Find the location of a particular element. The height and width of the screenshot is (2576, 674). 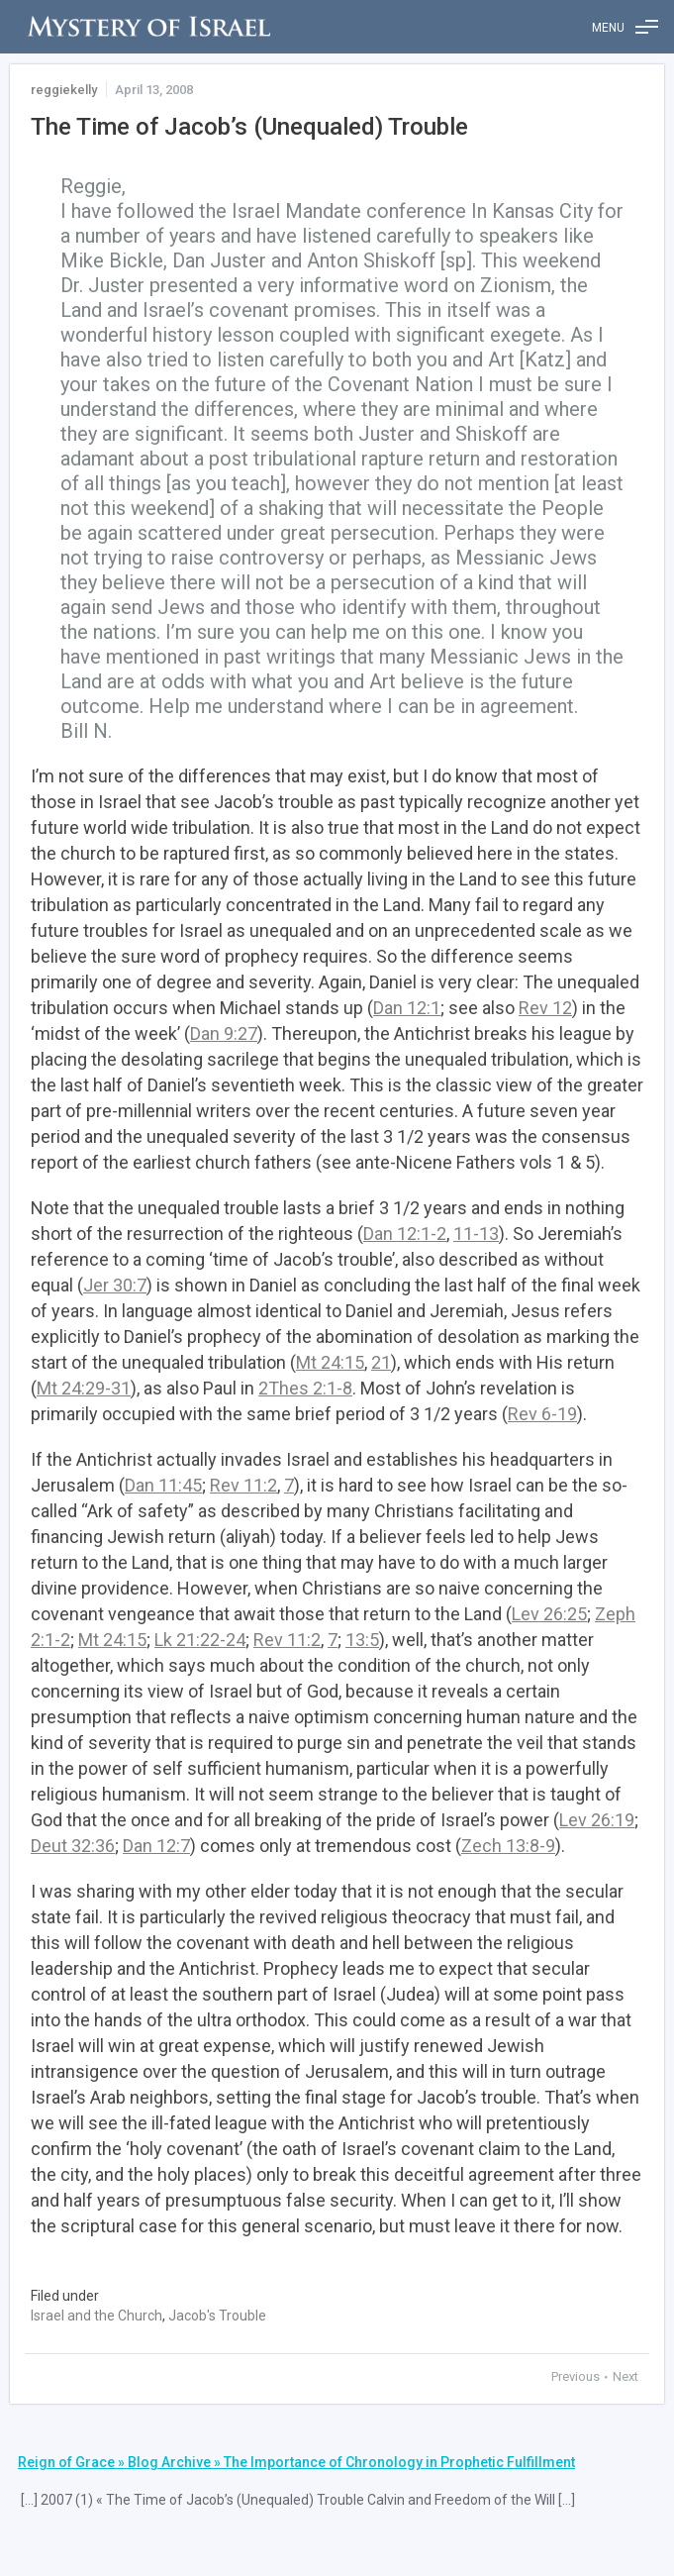

Dan 11:45 is located at coordinates (163, 1485).